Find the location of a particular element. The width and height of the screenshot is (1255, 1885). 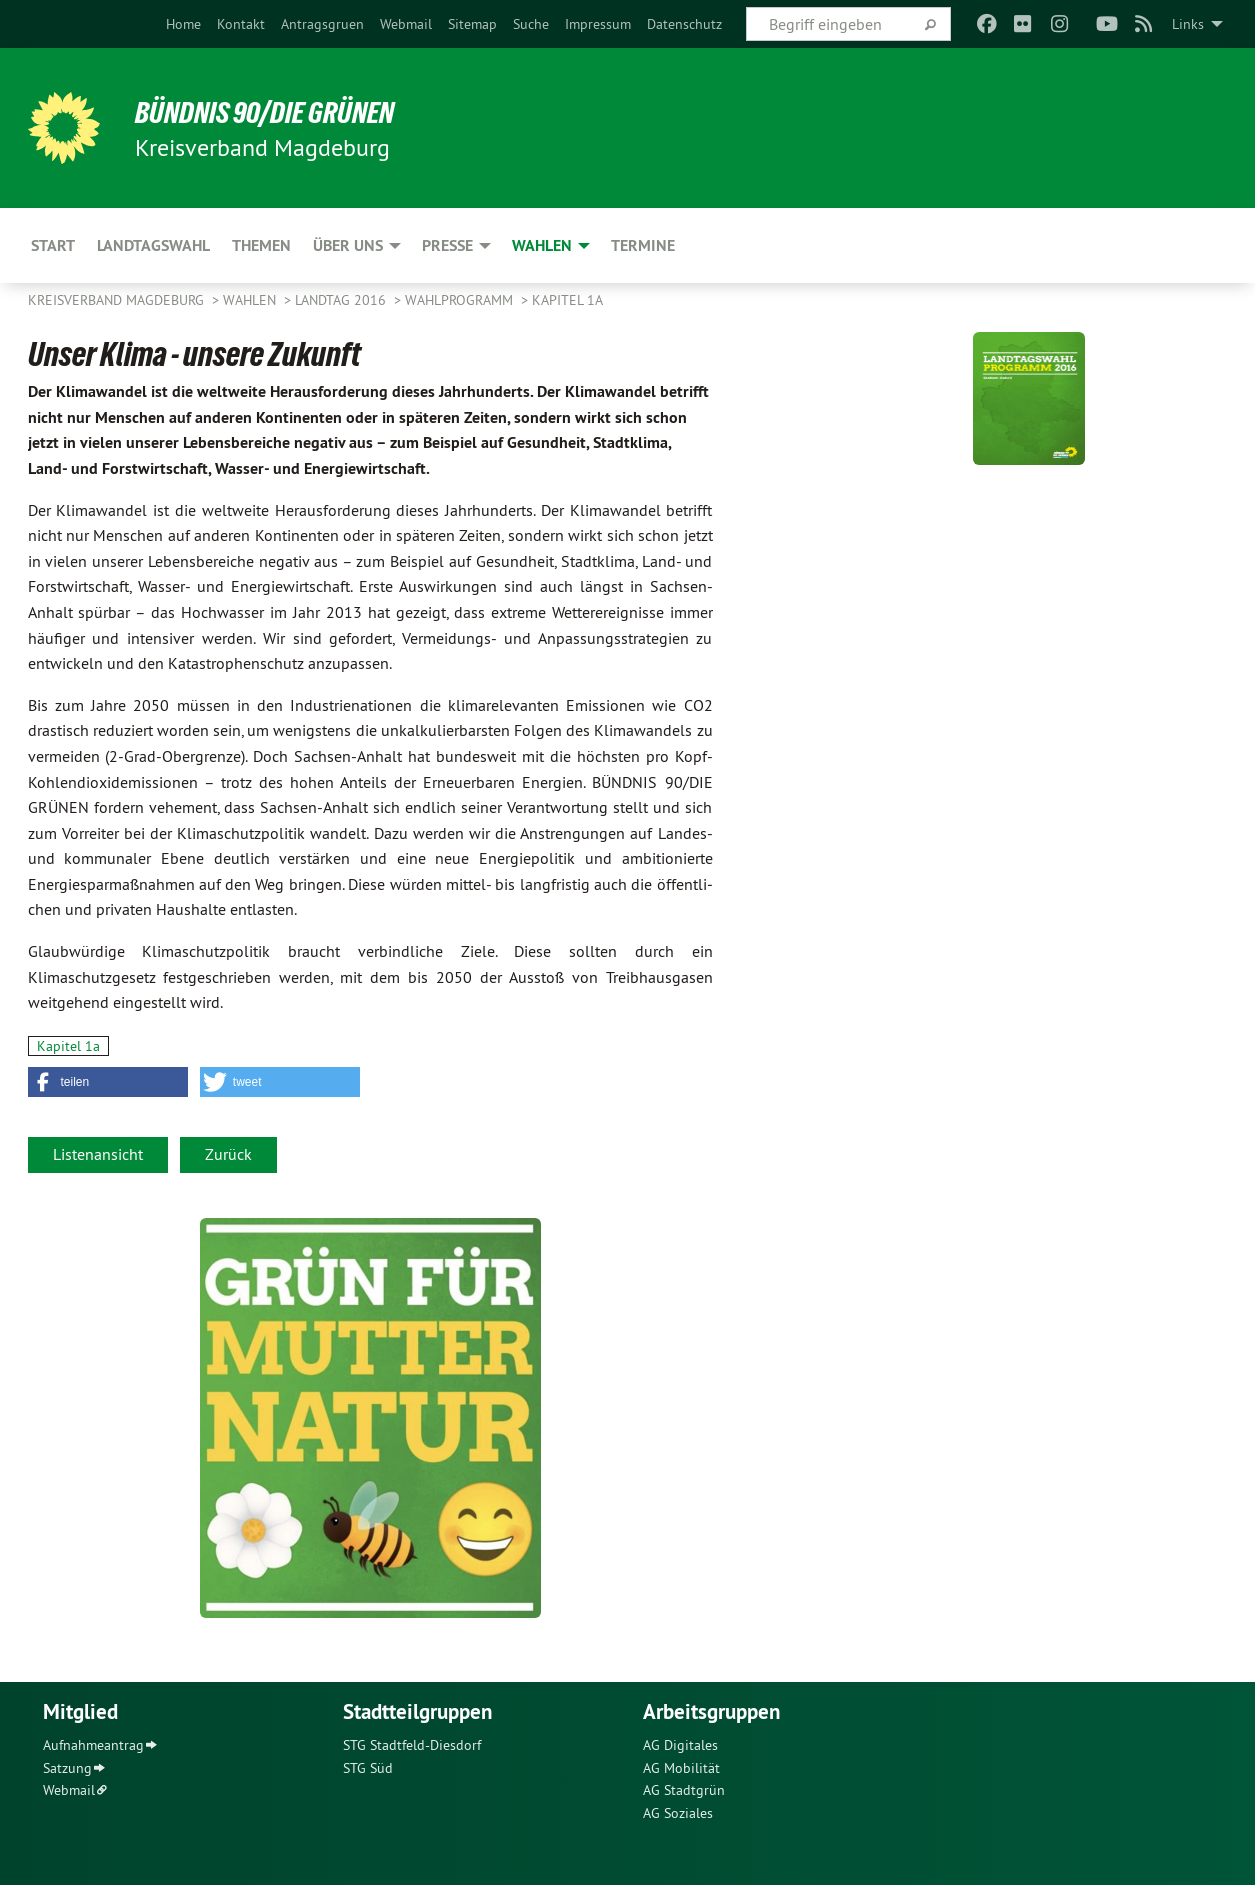

Antragsgruen is located at coordinates (322, 24).